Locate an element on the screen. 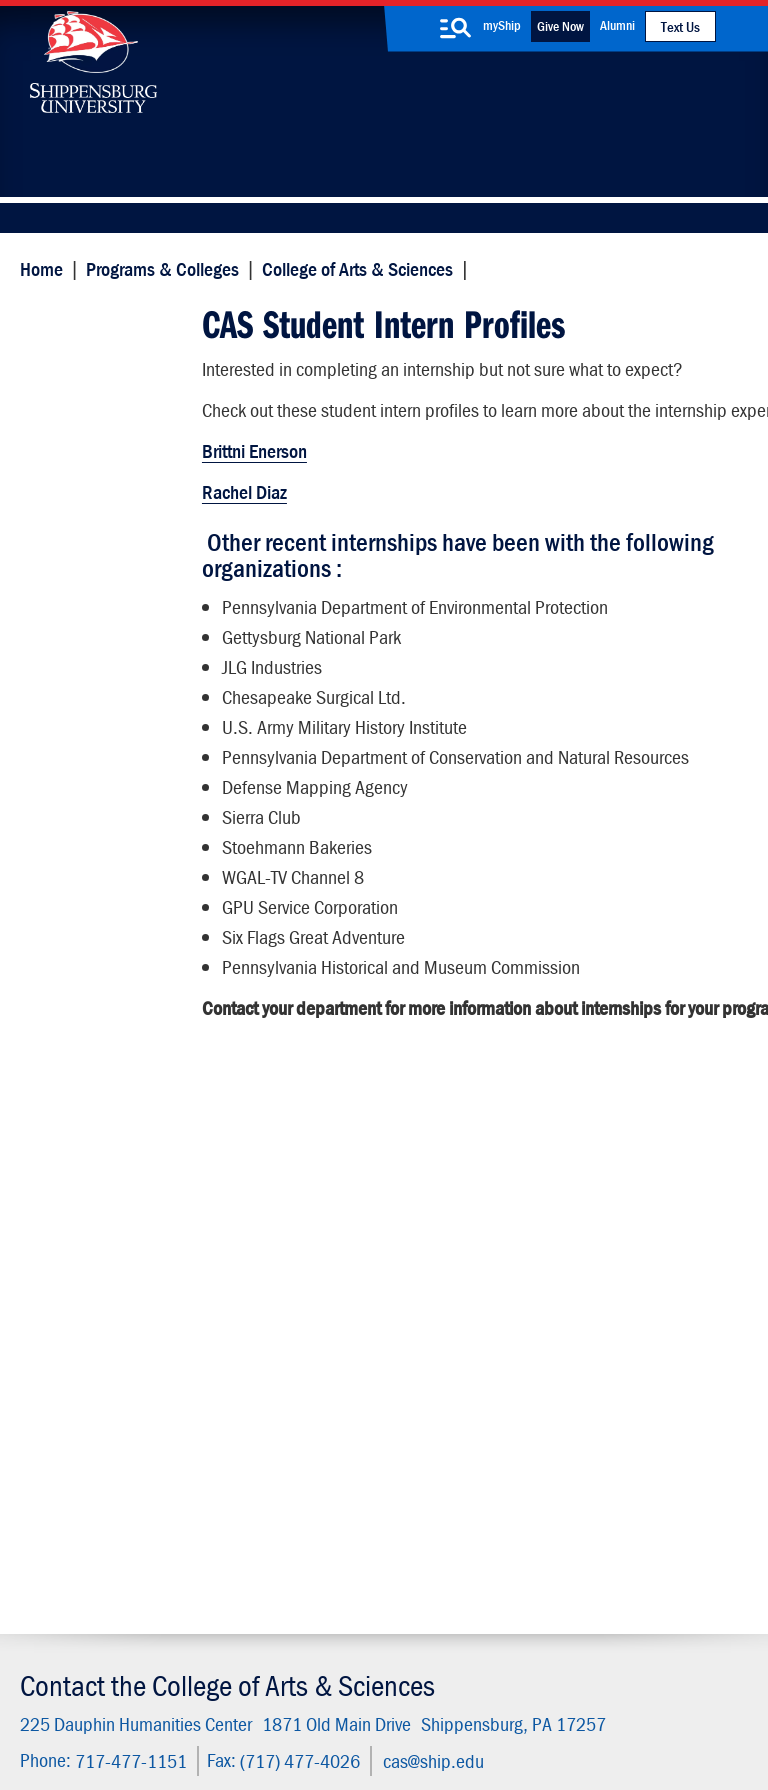  Advisory Board is located at coordinates (89, 891).